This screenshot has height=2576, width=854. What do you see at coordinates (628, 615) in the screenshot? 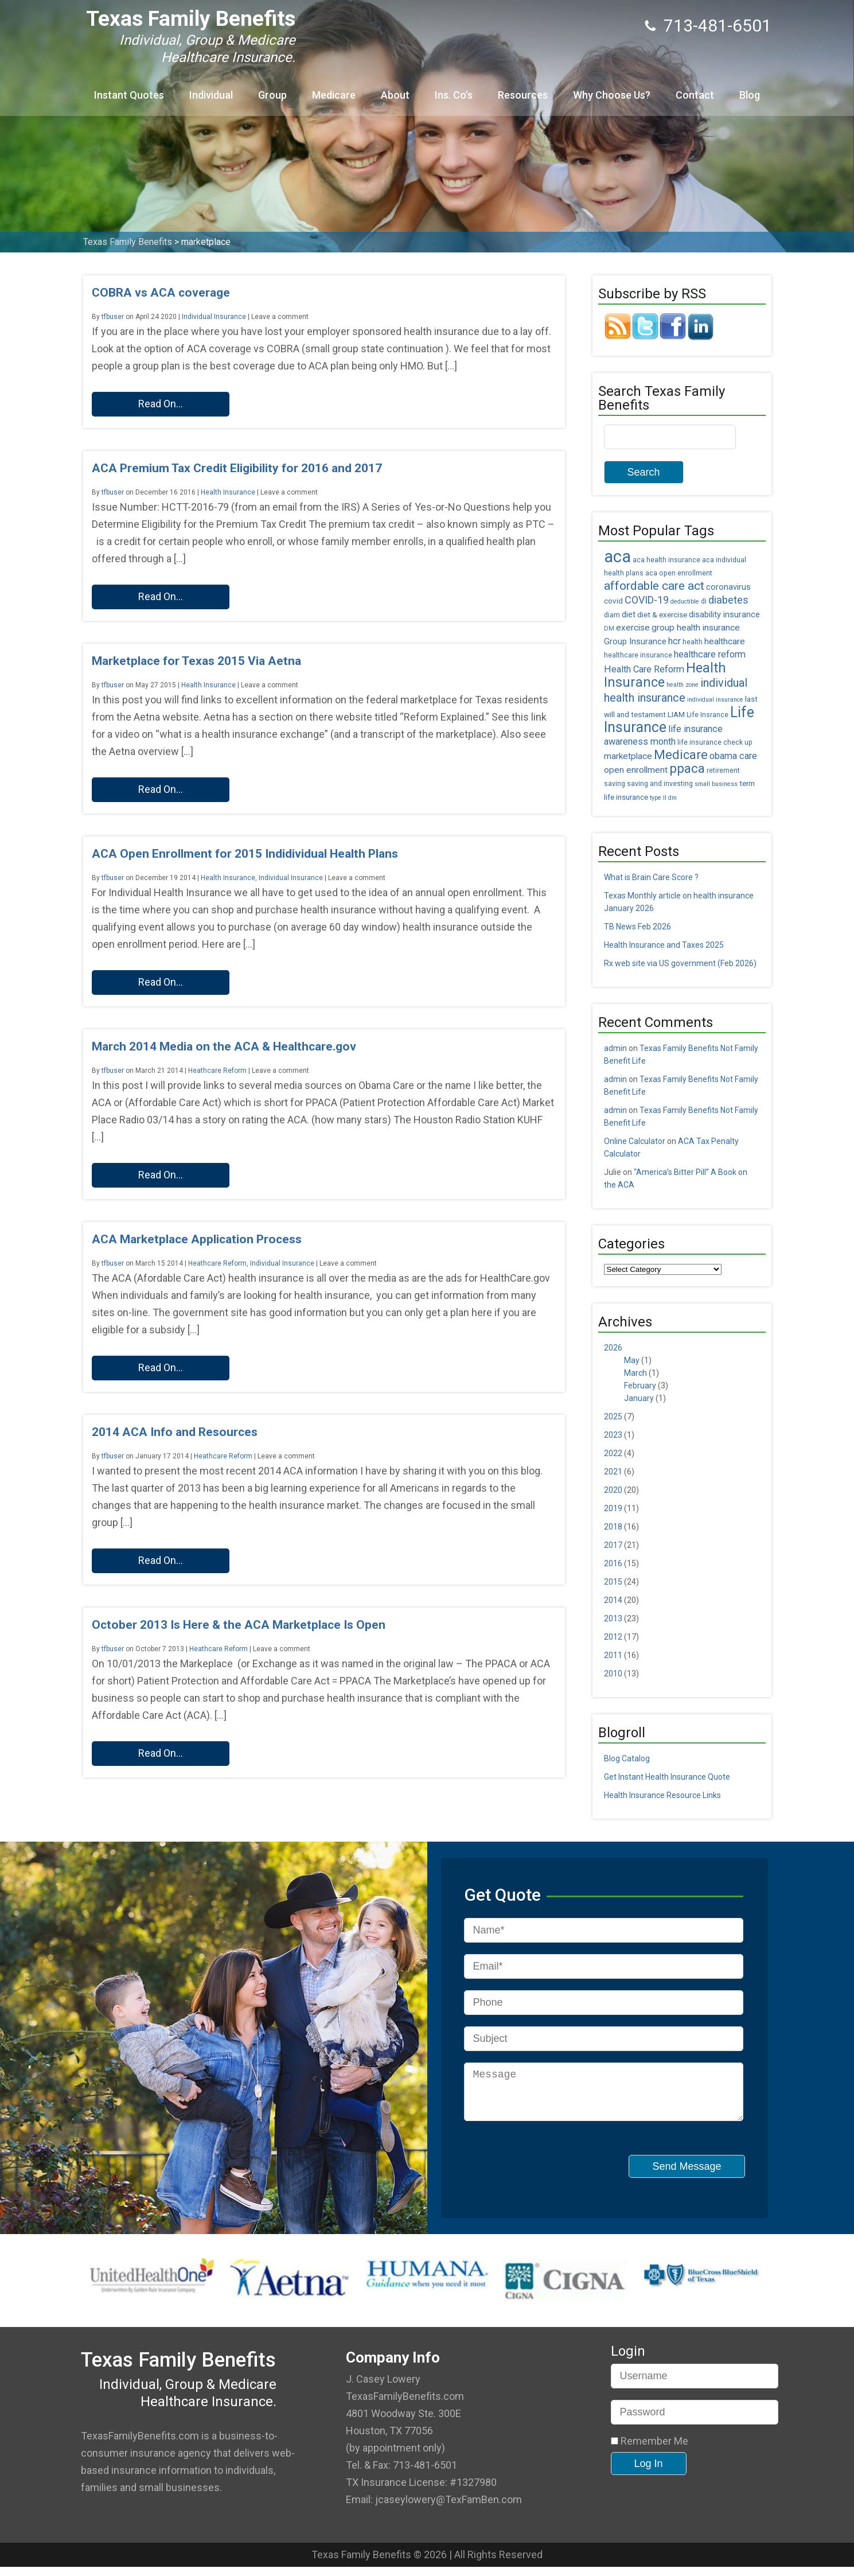
I see `diet [diet (7 items)]` at bounding box center [628, 615].